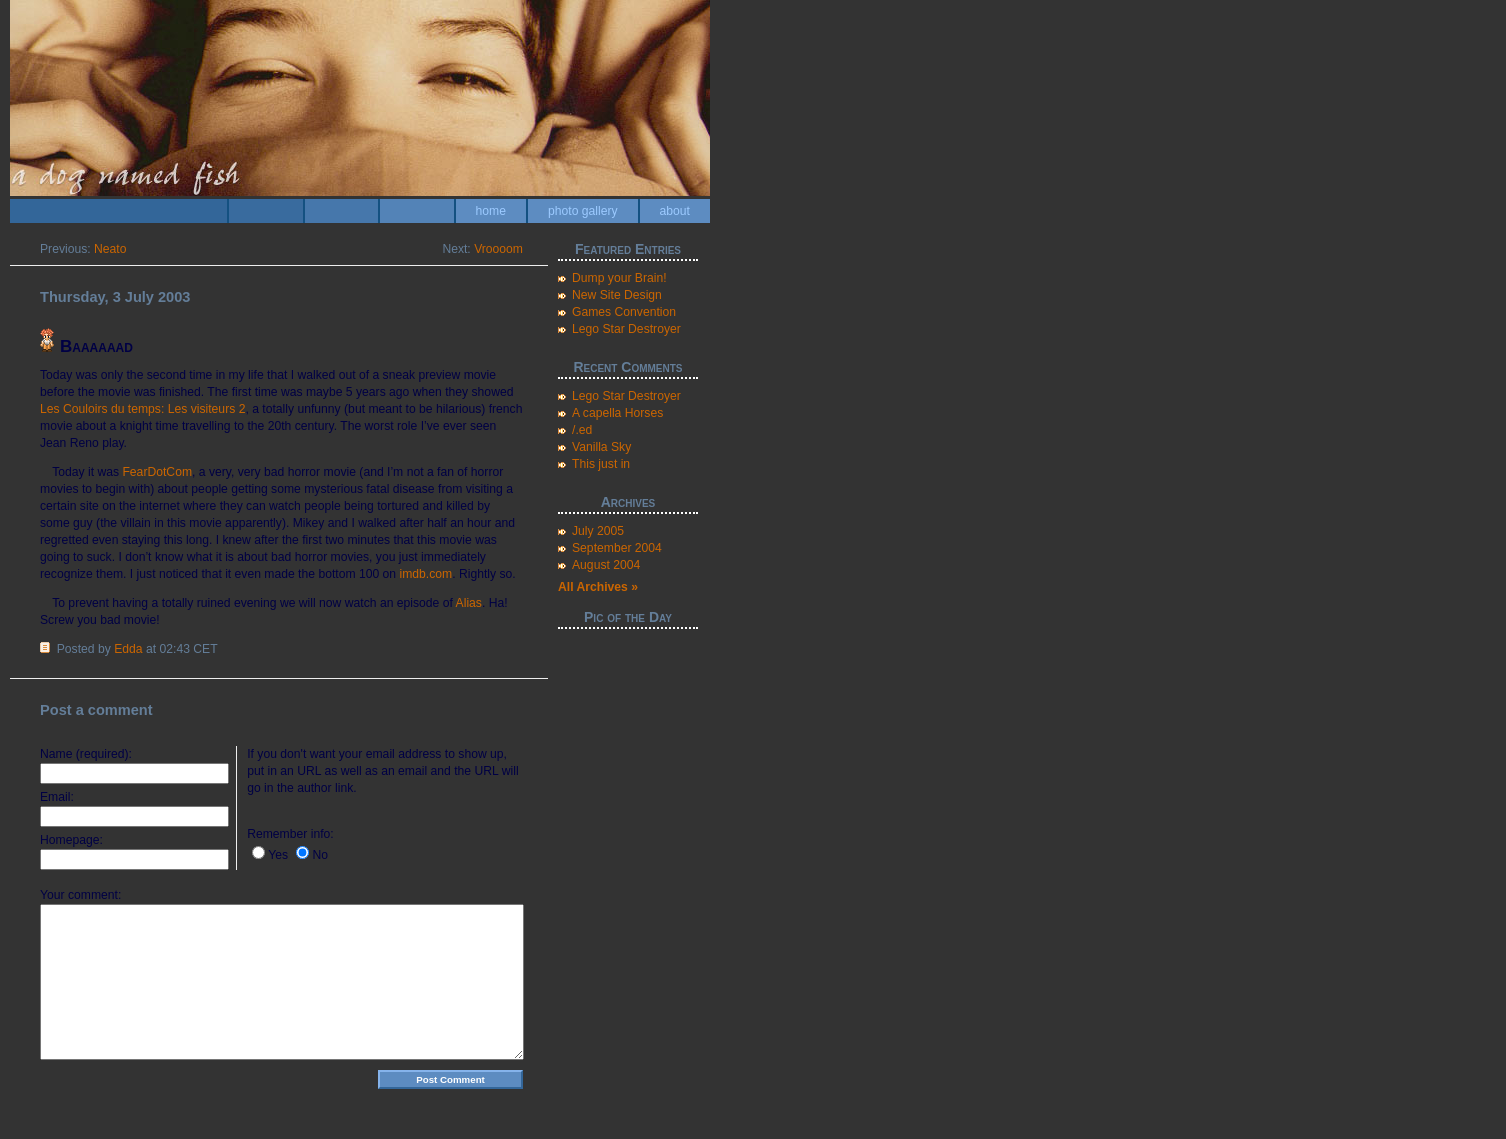 The height and width of the screenshot is (1139, 1506). What do you see at coordinates (626, 329) in the screenshot?
I see `Lego Star Destroyer` at bounding box center [626, 329].